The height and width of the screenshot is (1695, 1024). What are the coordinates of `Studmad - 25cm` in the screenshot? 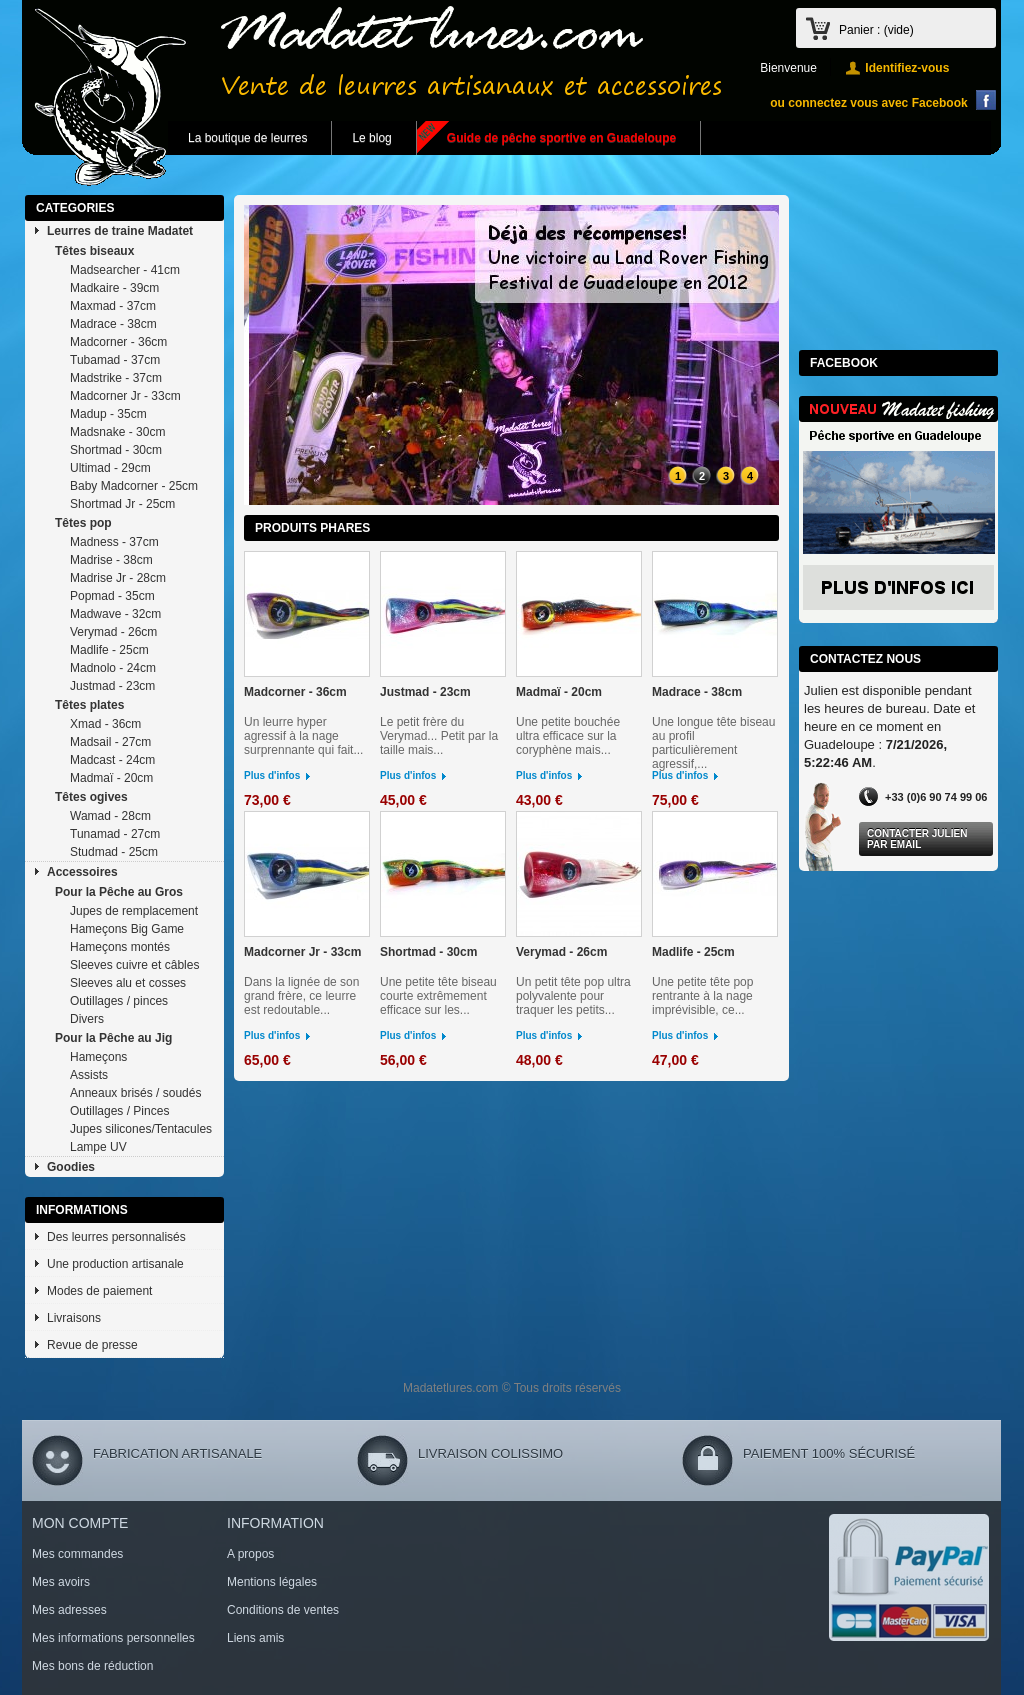 It's located at (114, 852).